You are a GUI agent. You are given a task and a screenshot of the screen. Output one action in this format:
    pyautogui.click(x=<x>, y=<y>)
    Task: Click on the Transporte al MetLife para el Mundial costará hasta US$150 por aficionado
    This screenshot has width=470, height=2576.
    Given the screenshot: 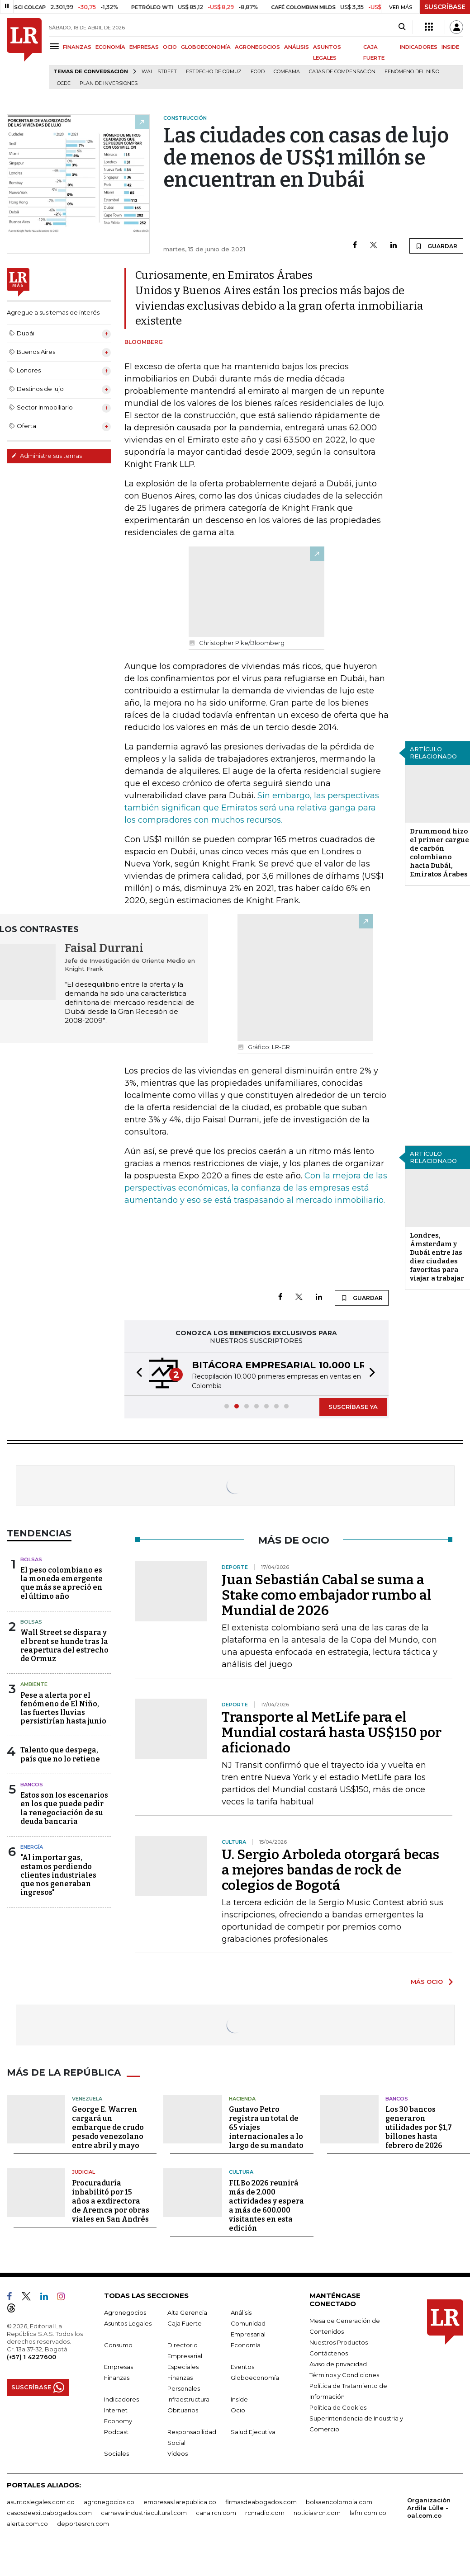 What is the action you would take?
    pyautogui.click(x=332, y=1732)
    